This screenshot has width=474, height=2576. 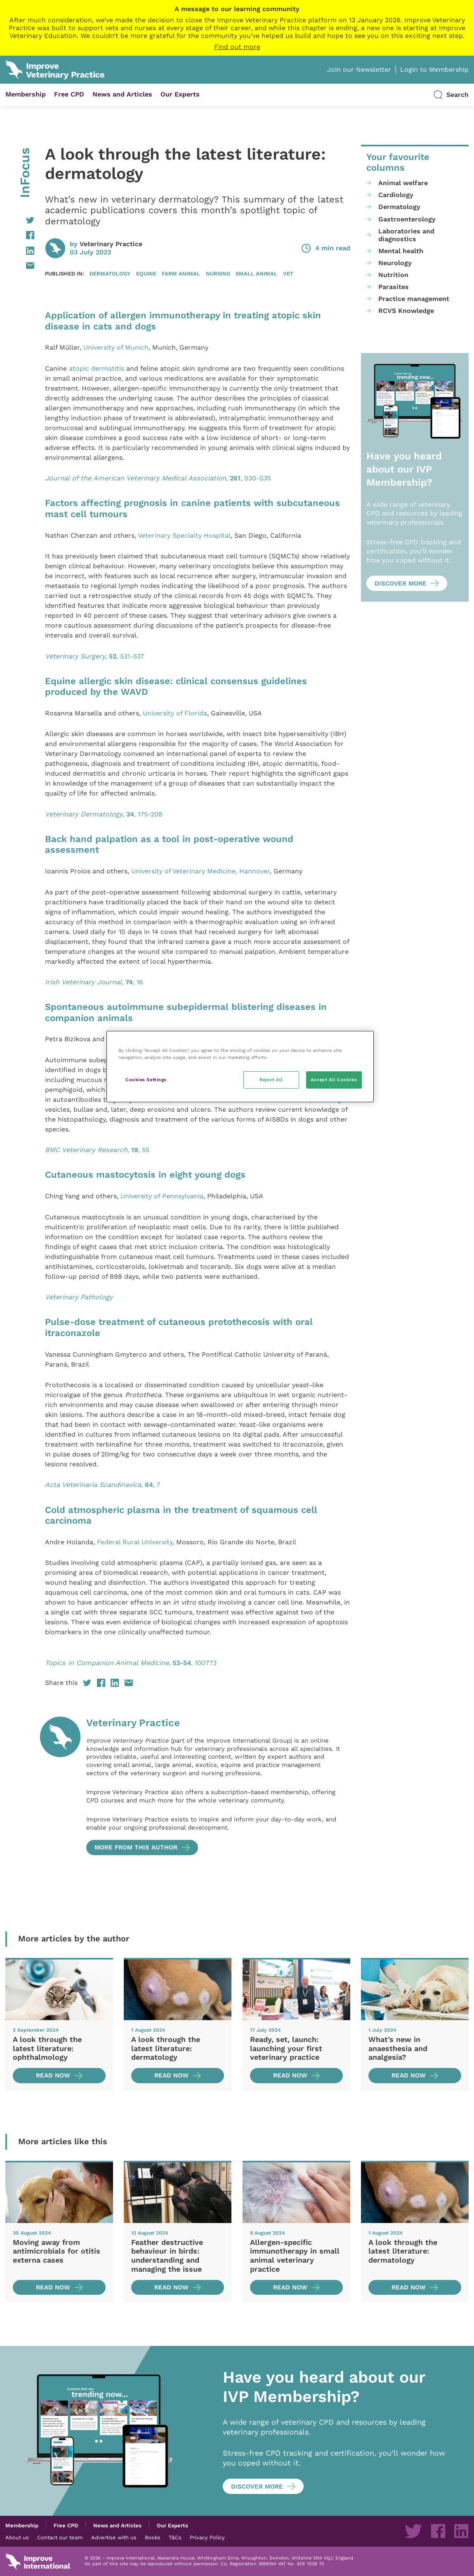 What do you see at coordinates (152, 2537) in the screenshot?
I see `Books` at bounding box center [152, 2537].